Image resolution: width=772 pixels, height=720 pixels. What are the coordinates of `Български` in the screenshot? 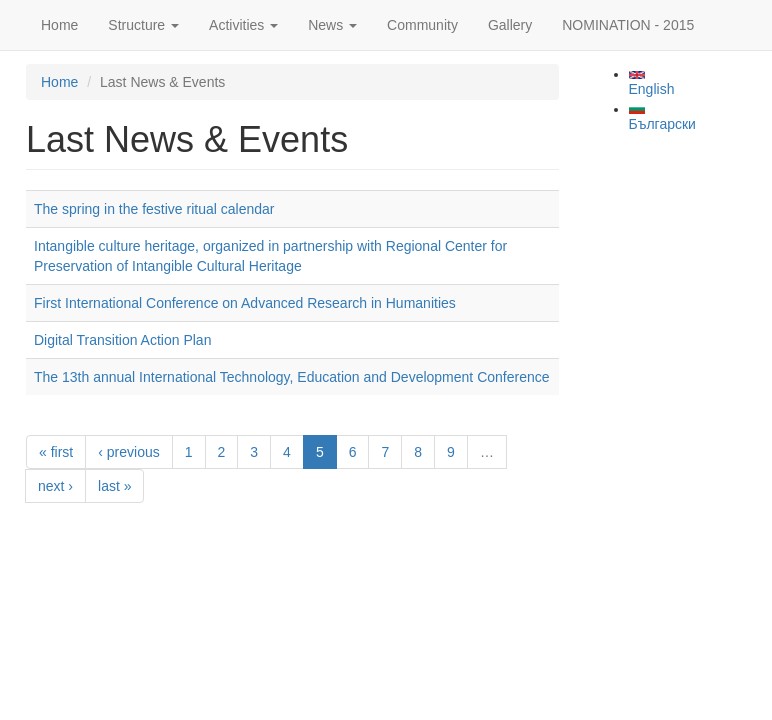 It's located at (662, 118).